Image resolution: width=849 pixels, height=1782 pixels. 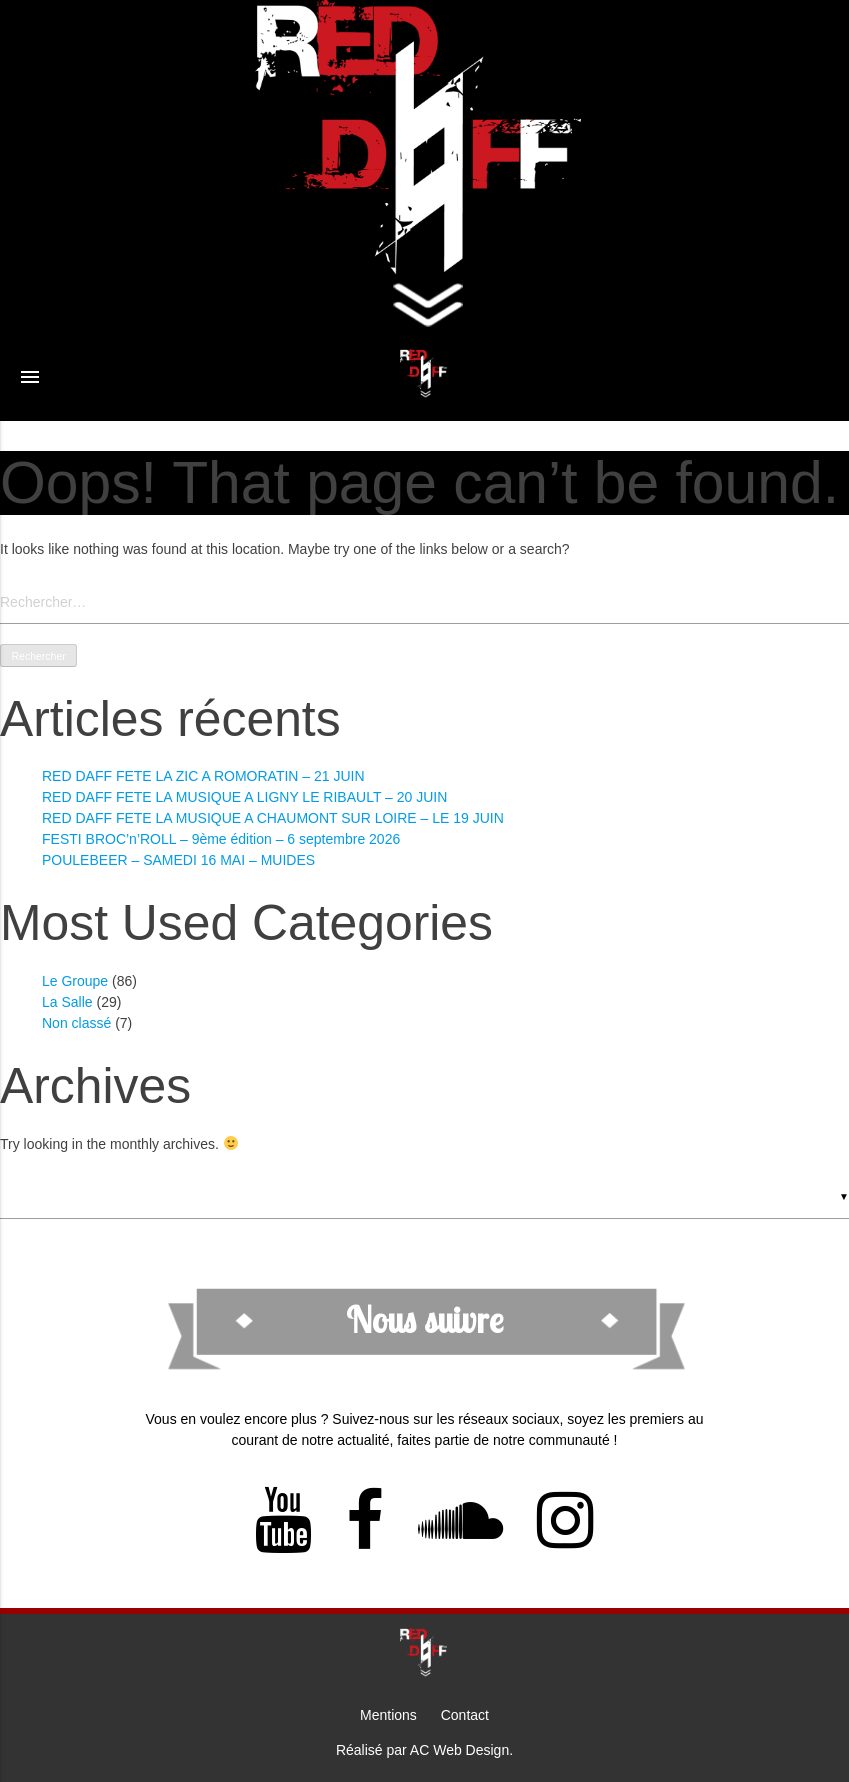 What do you see at coordinates (465, 1715) in the screenshot?
I see `Contact` at bounding box center [465, 1715].